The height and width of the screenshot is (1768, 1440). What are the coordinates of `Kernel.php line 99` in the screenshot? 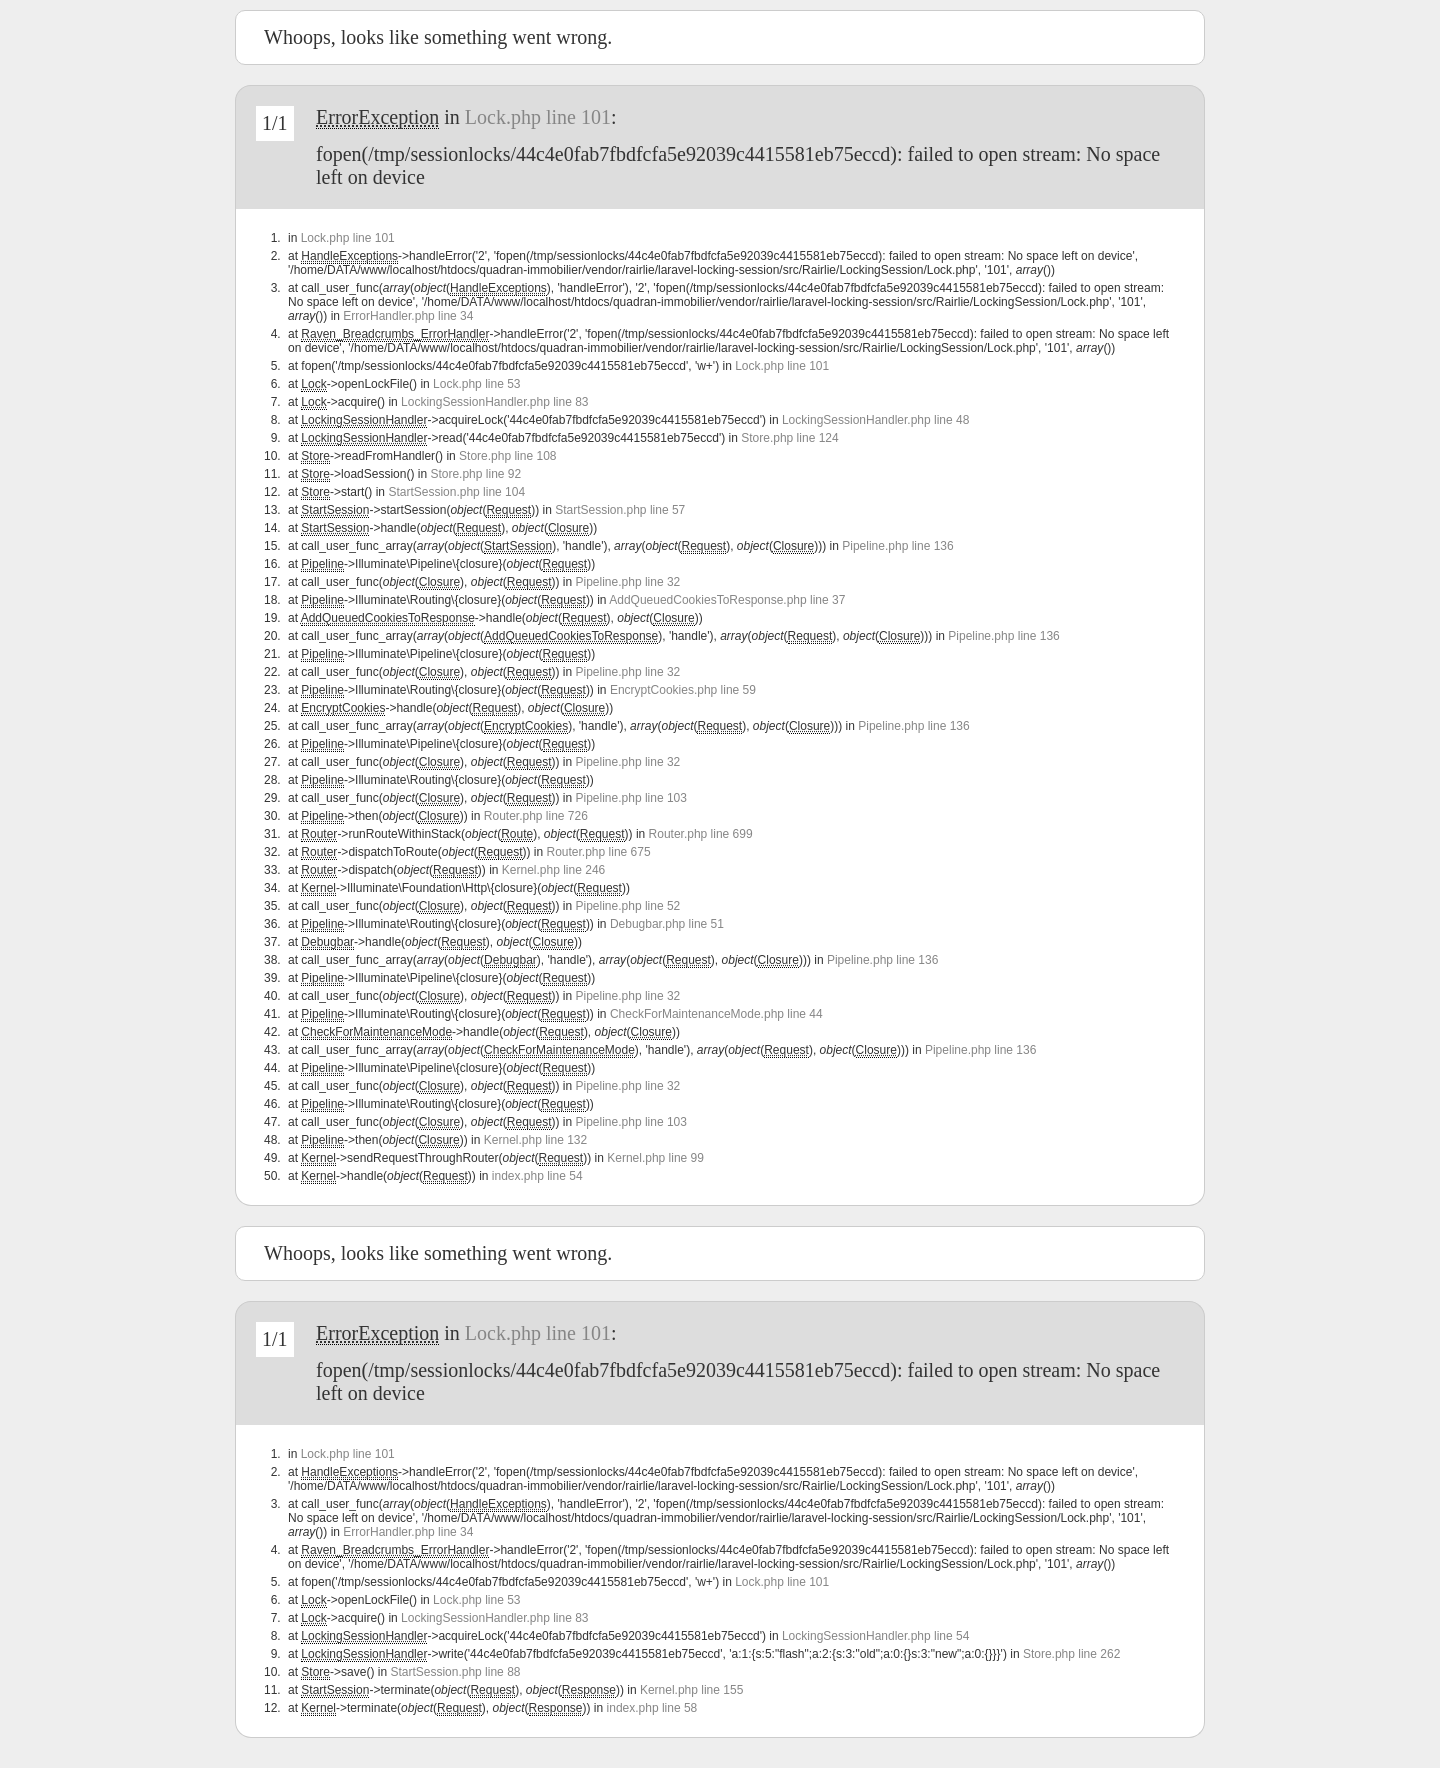 It's located at (655, 1158).